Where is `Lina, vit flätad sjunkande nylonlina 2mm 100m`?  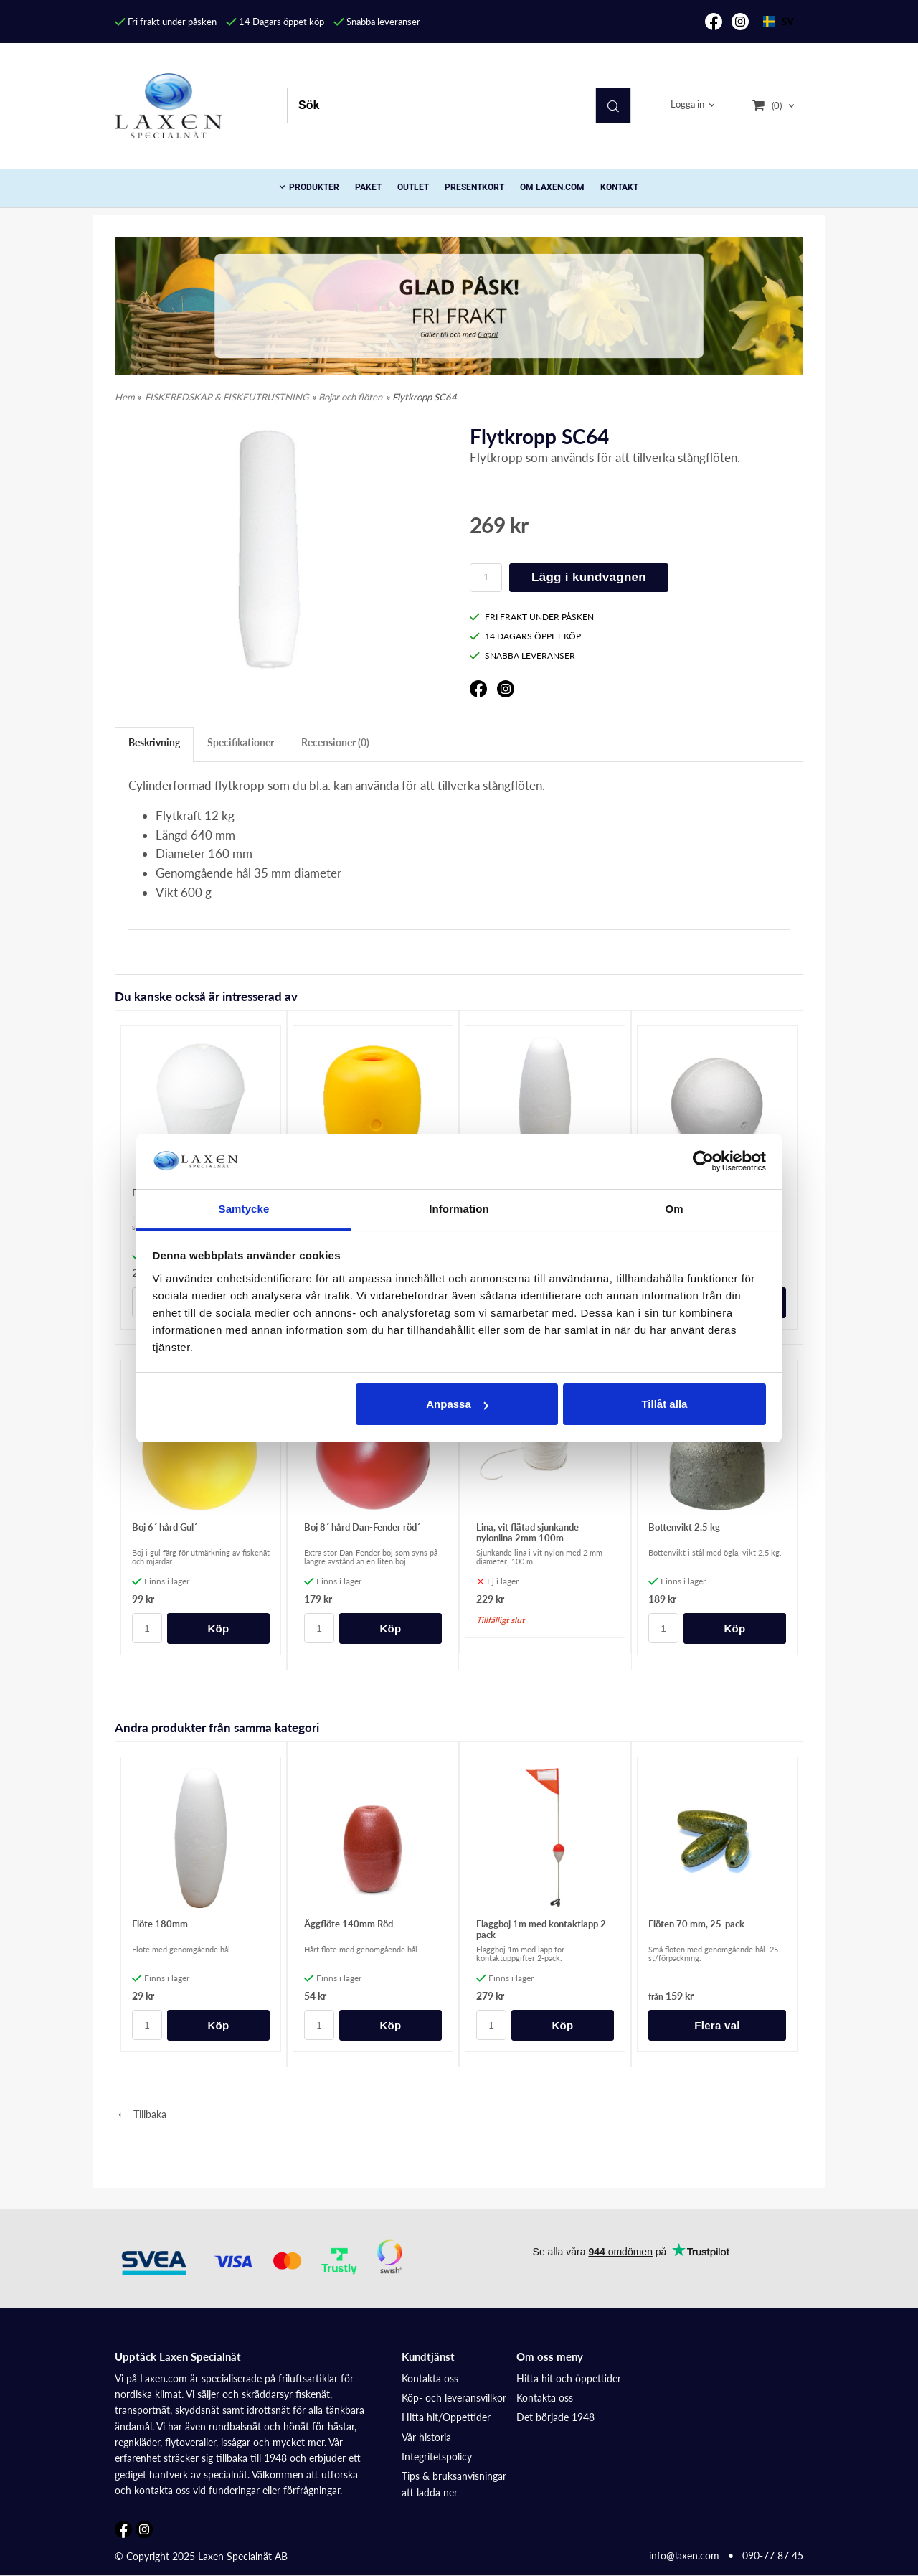
Lina, vit flätad sjunkande nylonlina 2mm 100m is located at coordinates (527, 1532).